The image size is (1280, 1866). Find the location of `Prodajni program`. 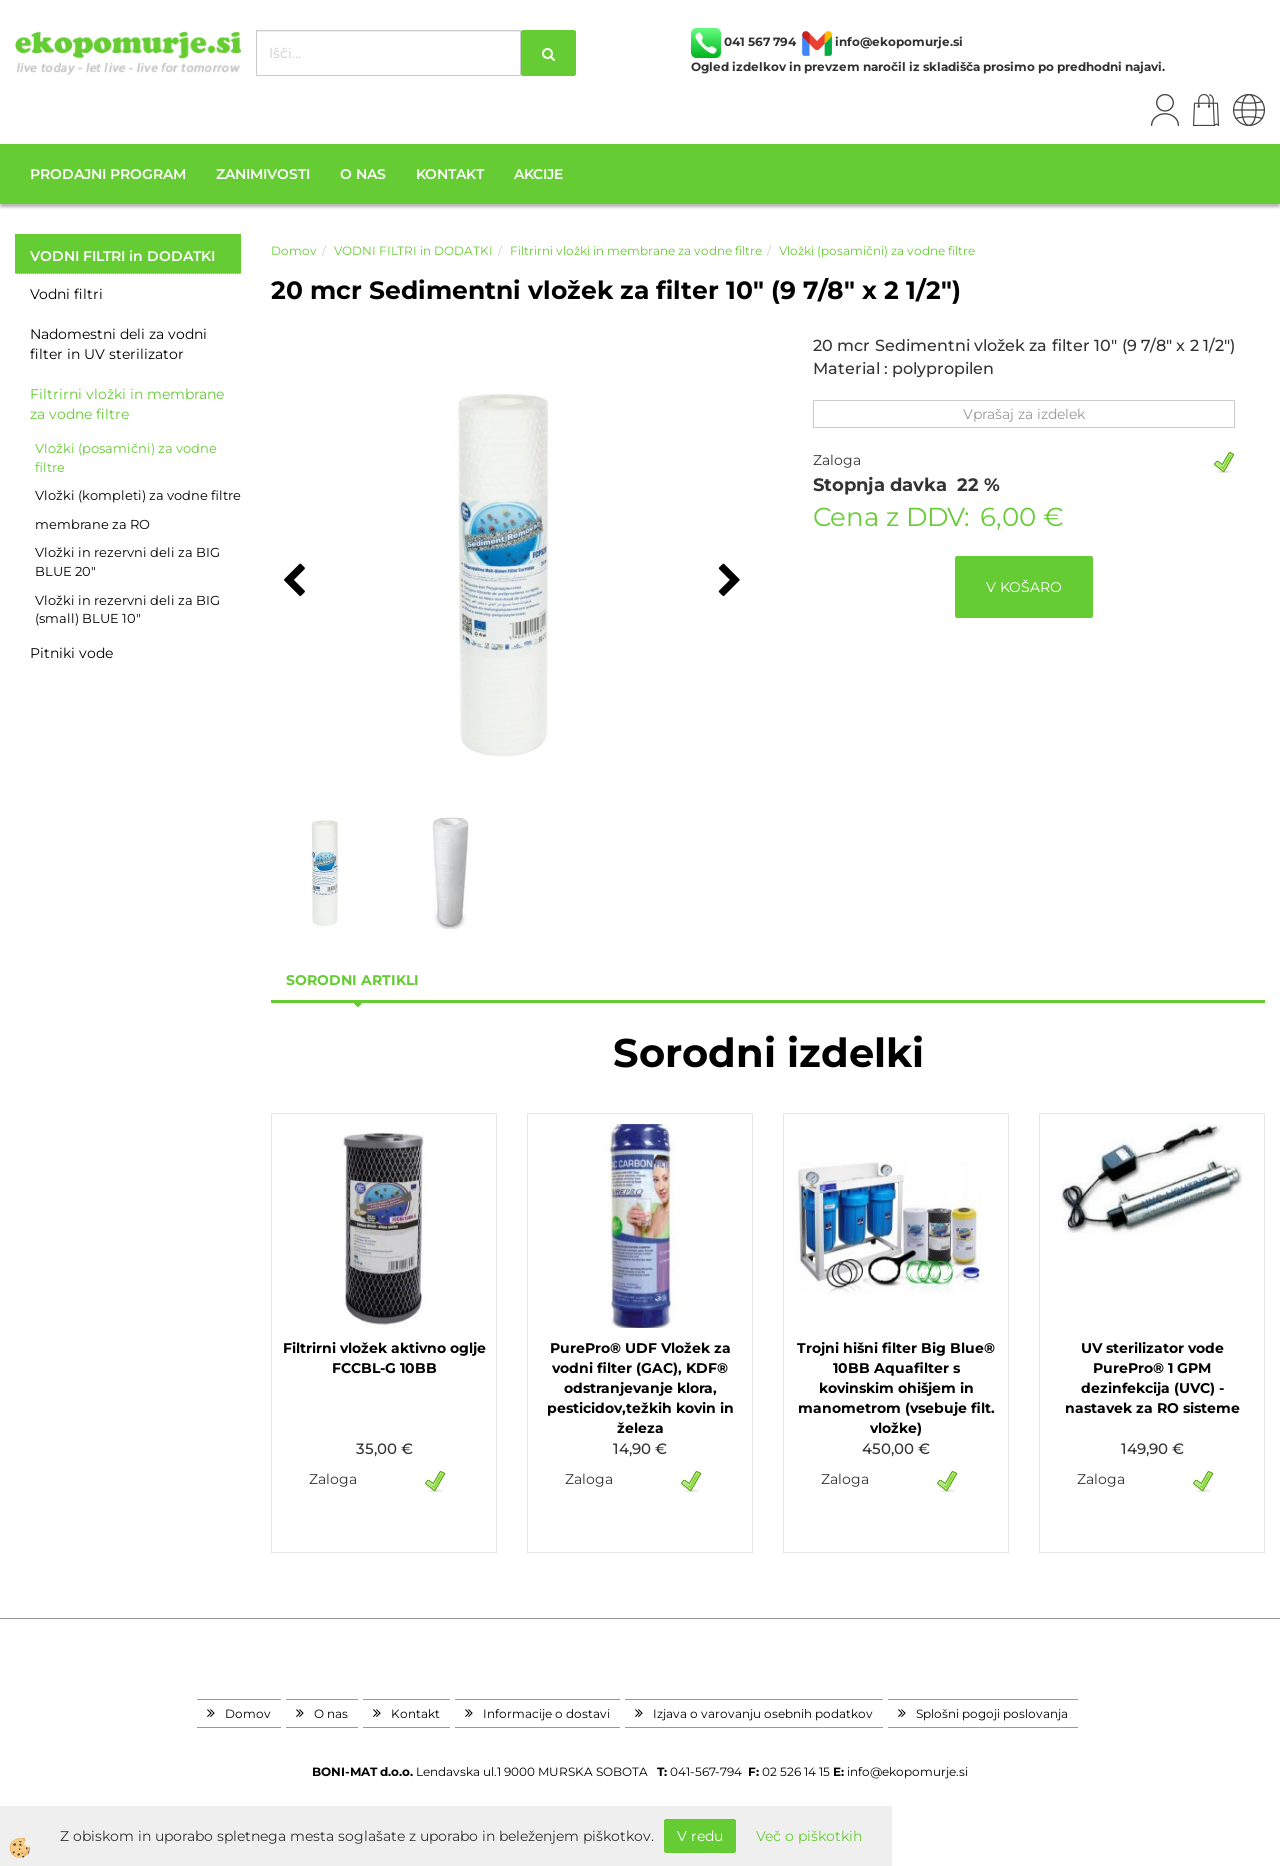

Prodajni program is located at coordinates (108, 174).